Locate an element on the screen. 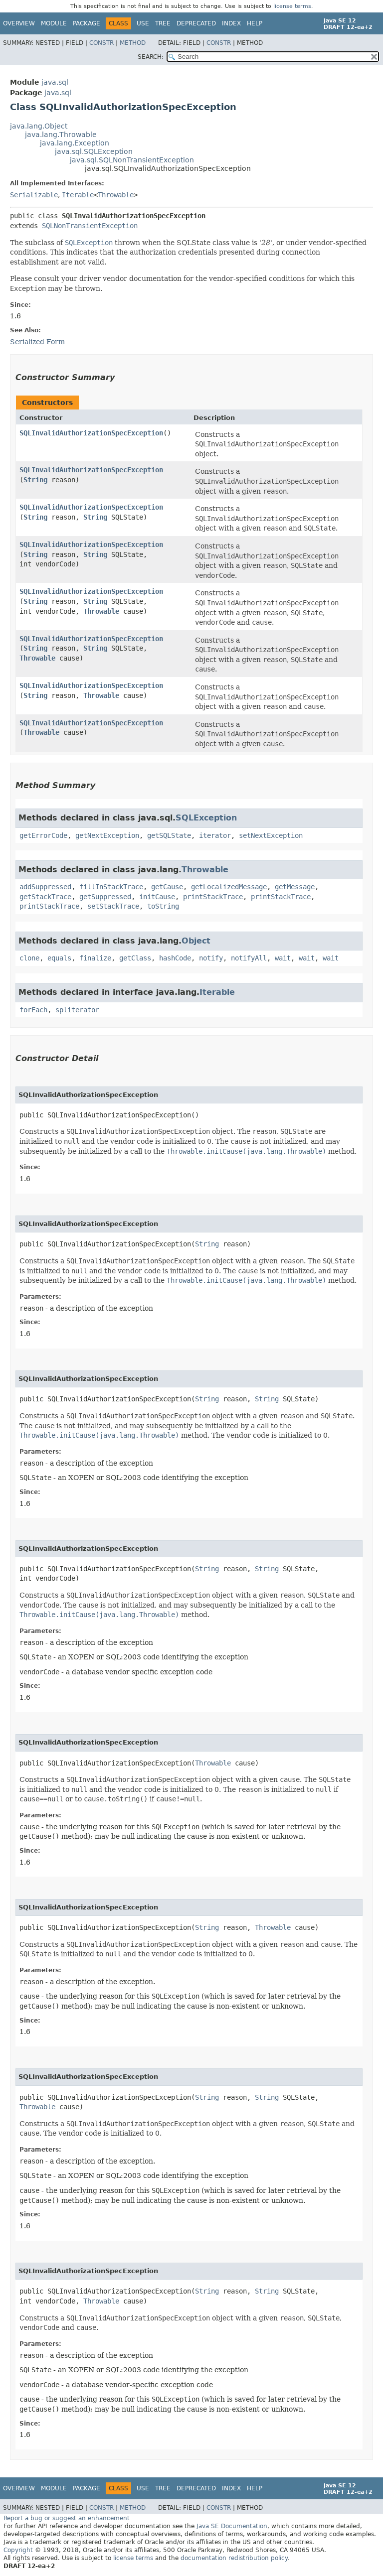 This screenshot has width=383, height=2576. notifyAll is located at coordinates (249, 958).